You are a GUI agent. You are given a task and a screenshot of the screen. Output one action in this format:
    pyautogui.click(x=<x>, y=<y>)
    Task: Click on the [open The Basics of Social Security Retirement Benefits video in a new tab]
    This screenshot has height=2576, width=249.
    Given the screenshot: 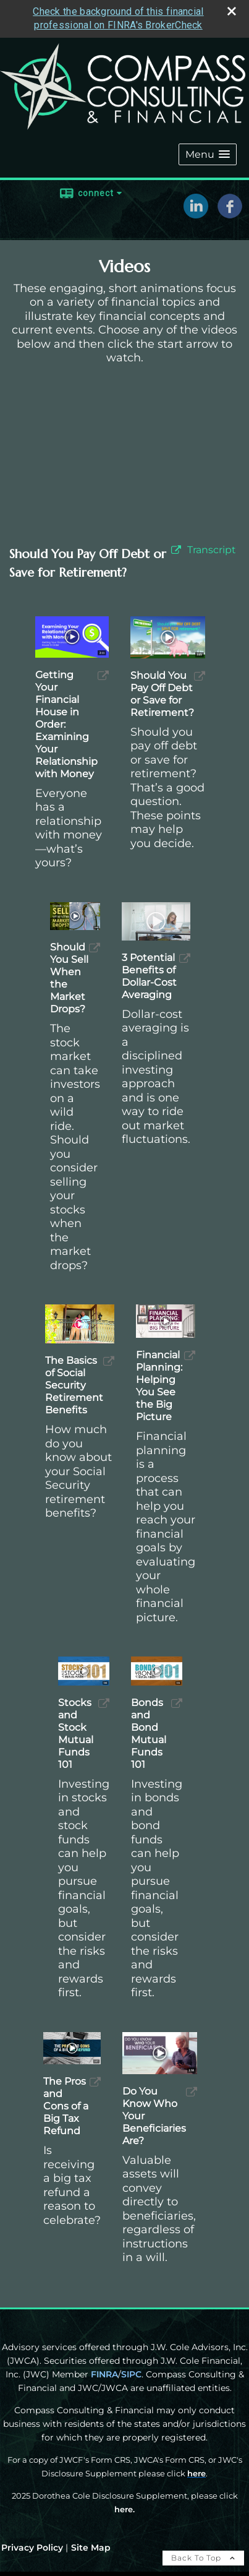 What is the action you would take?
    pyautogui.click(x=108, y=1361)
    